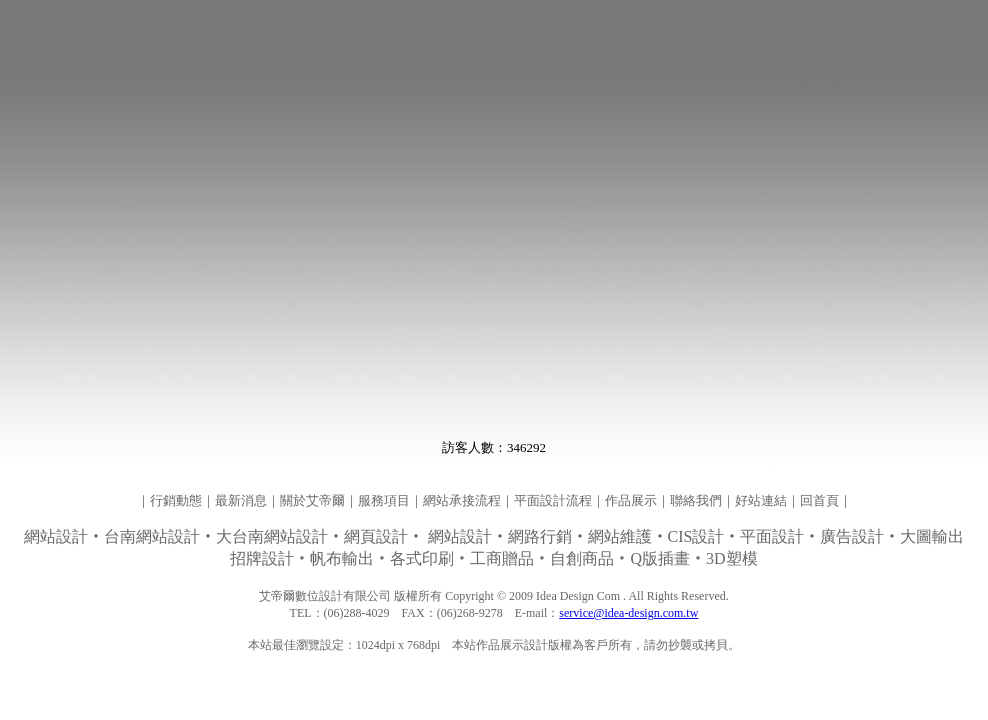 The height and width of the screenshot is (720, 988). I want to click on 平面設計流程, so click(553, 500).